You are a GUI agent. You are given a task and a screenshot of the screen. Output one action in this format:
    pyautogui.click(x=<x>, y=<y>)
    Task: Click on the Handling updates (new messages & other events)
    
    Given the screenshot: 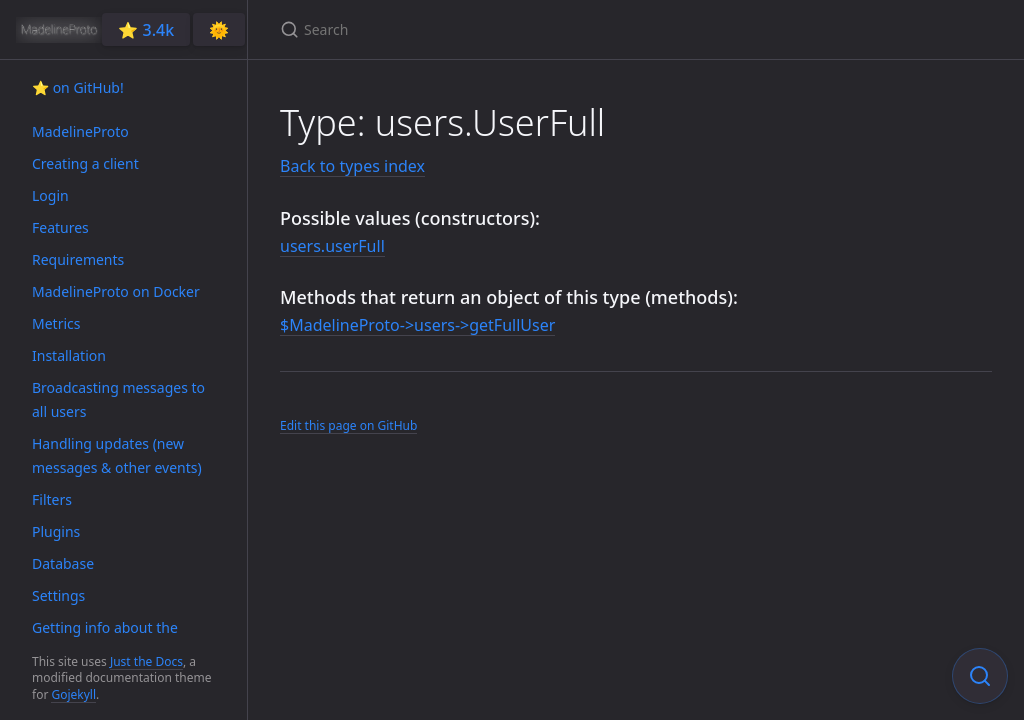 What is the action you would take?
    pyautogui.click(x=117, y=455)
    